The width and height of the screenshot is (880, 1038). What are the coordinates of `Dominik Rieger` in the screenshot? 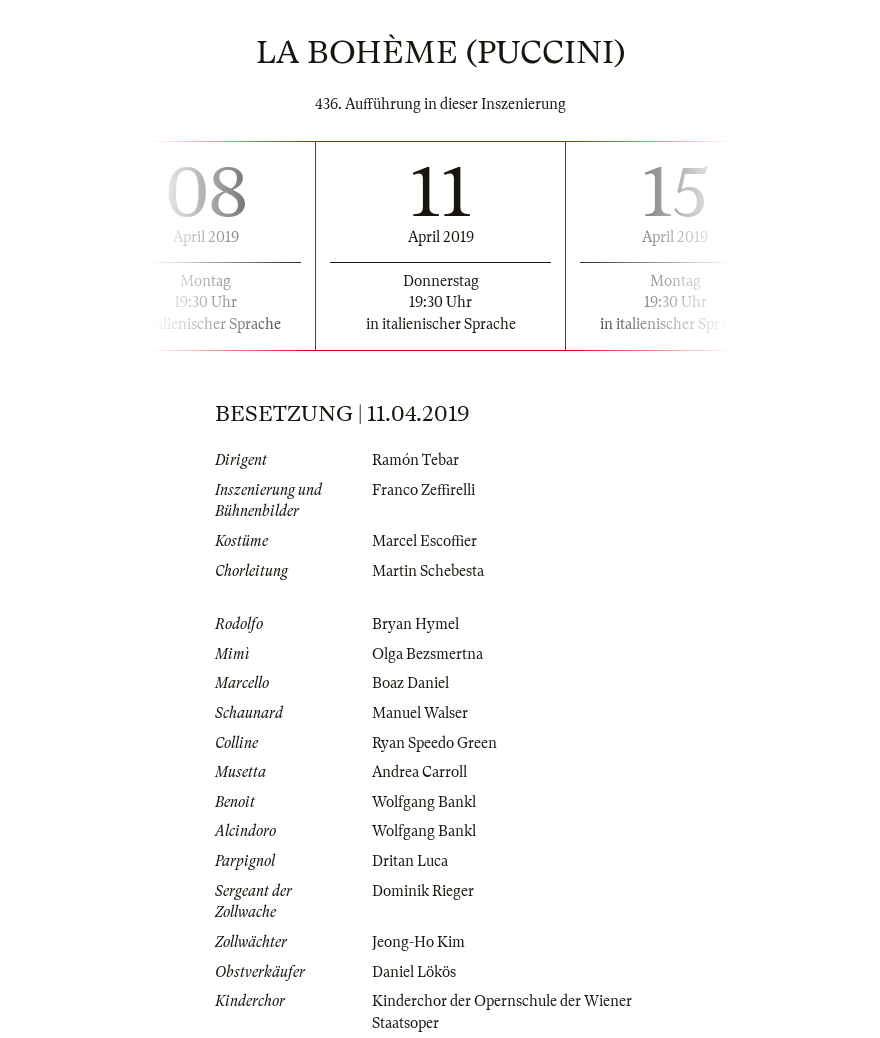 It's located at (423, 891).